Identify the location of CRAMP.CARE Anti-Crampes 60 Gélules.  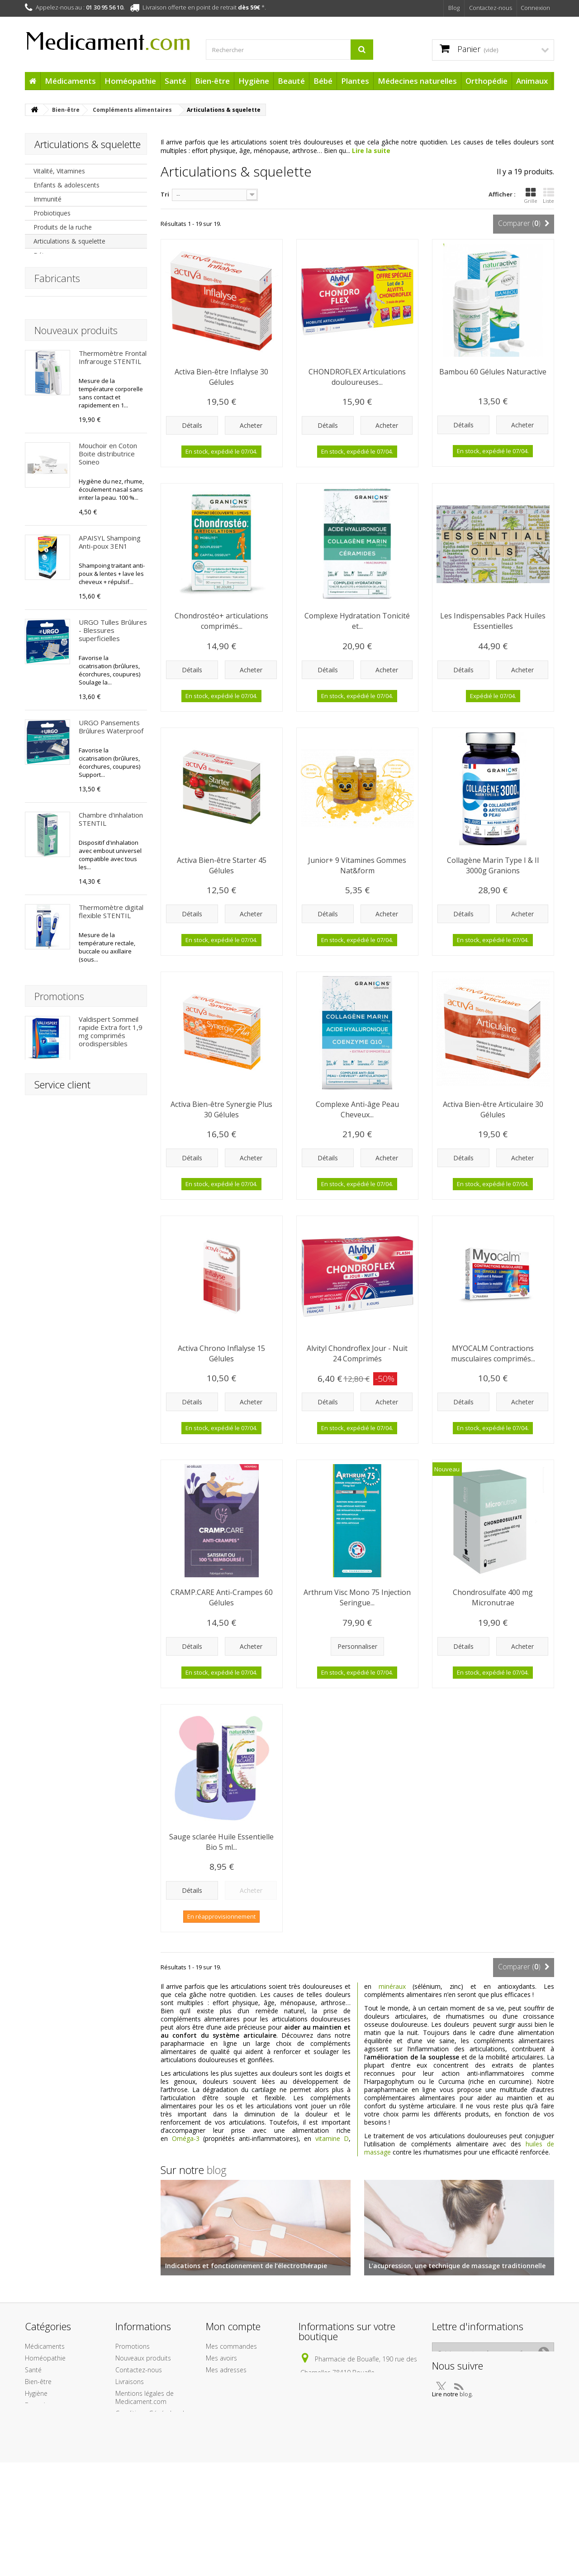
(222, 1597).